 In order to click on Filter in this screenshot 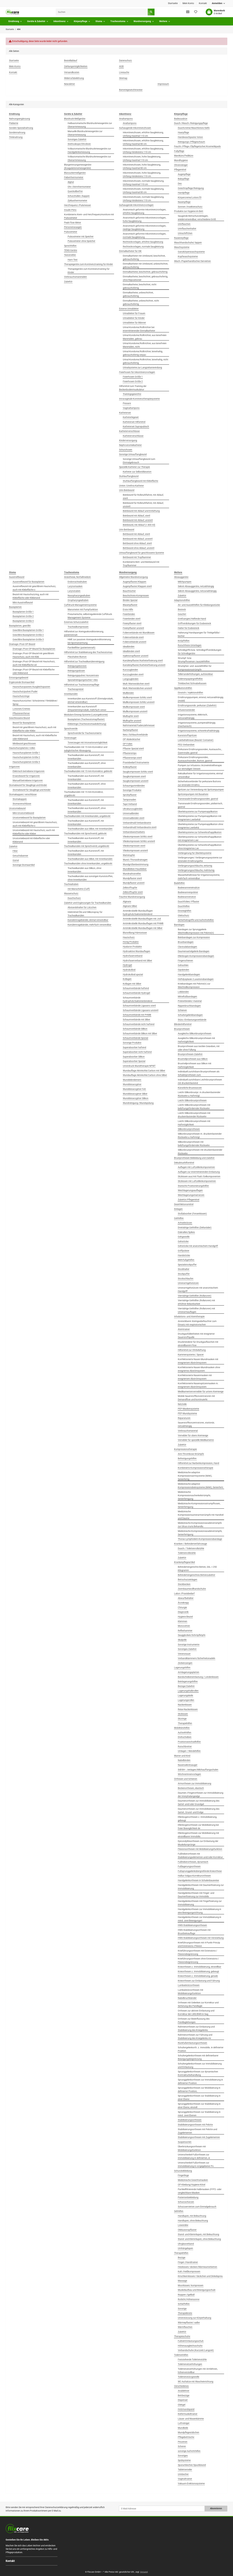, I will do `click(15, 851)`.